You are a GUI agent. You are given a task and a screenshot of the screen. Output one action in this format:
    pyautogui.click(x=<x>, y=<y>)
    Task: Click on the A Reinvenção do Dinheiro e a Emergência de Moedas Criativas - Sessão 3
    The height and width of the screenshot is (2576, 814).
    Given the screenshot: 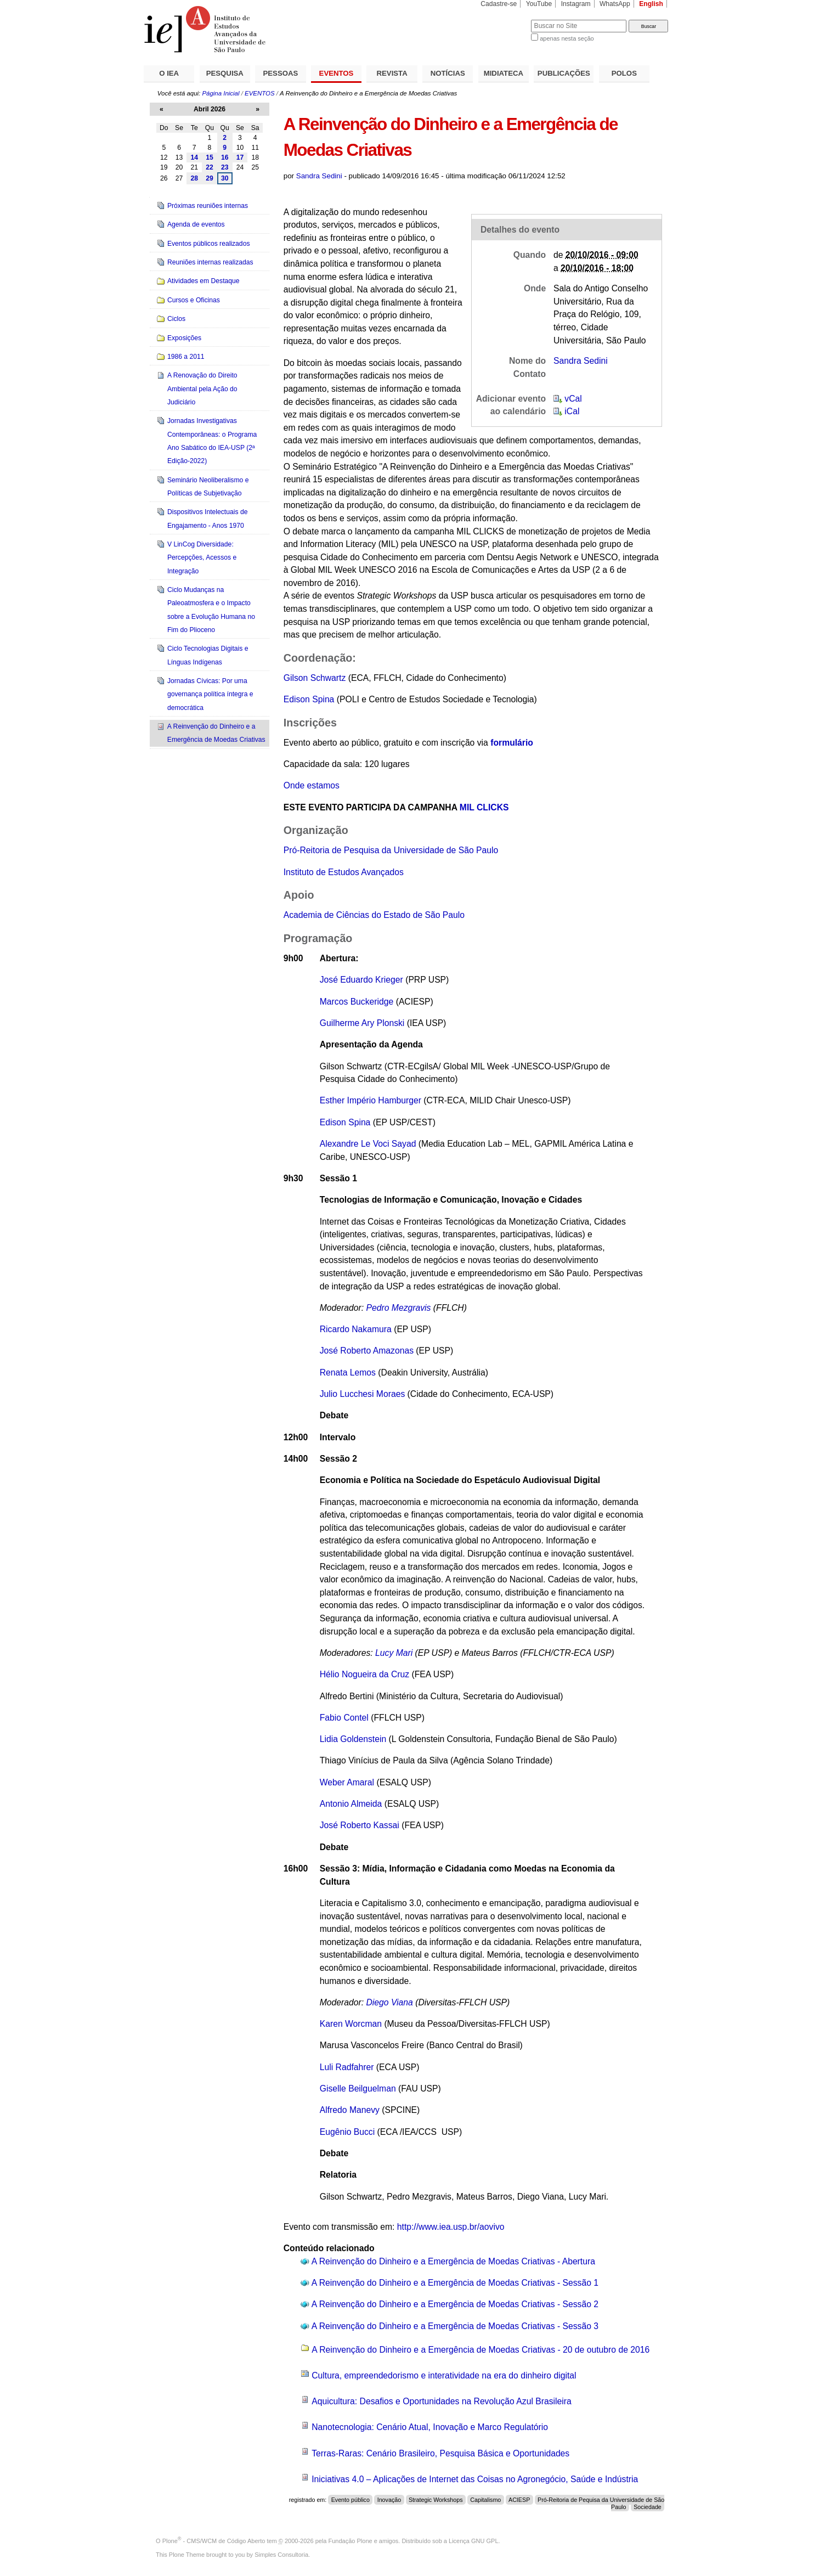 What is the action you would take?
    pyautogui.click(x=455, y=2326)
    